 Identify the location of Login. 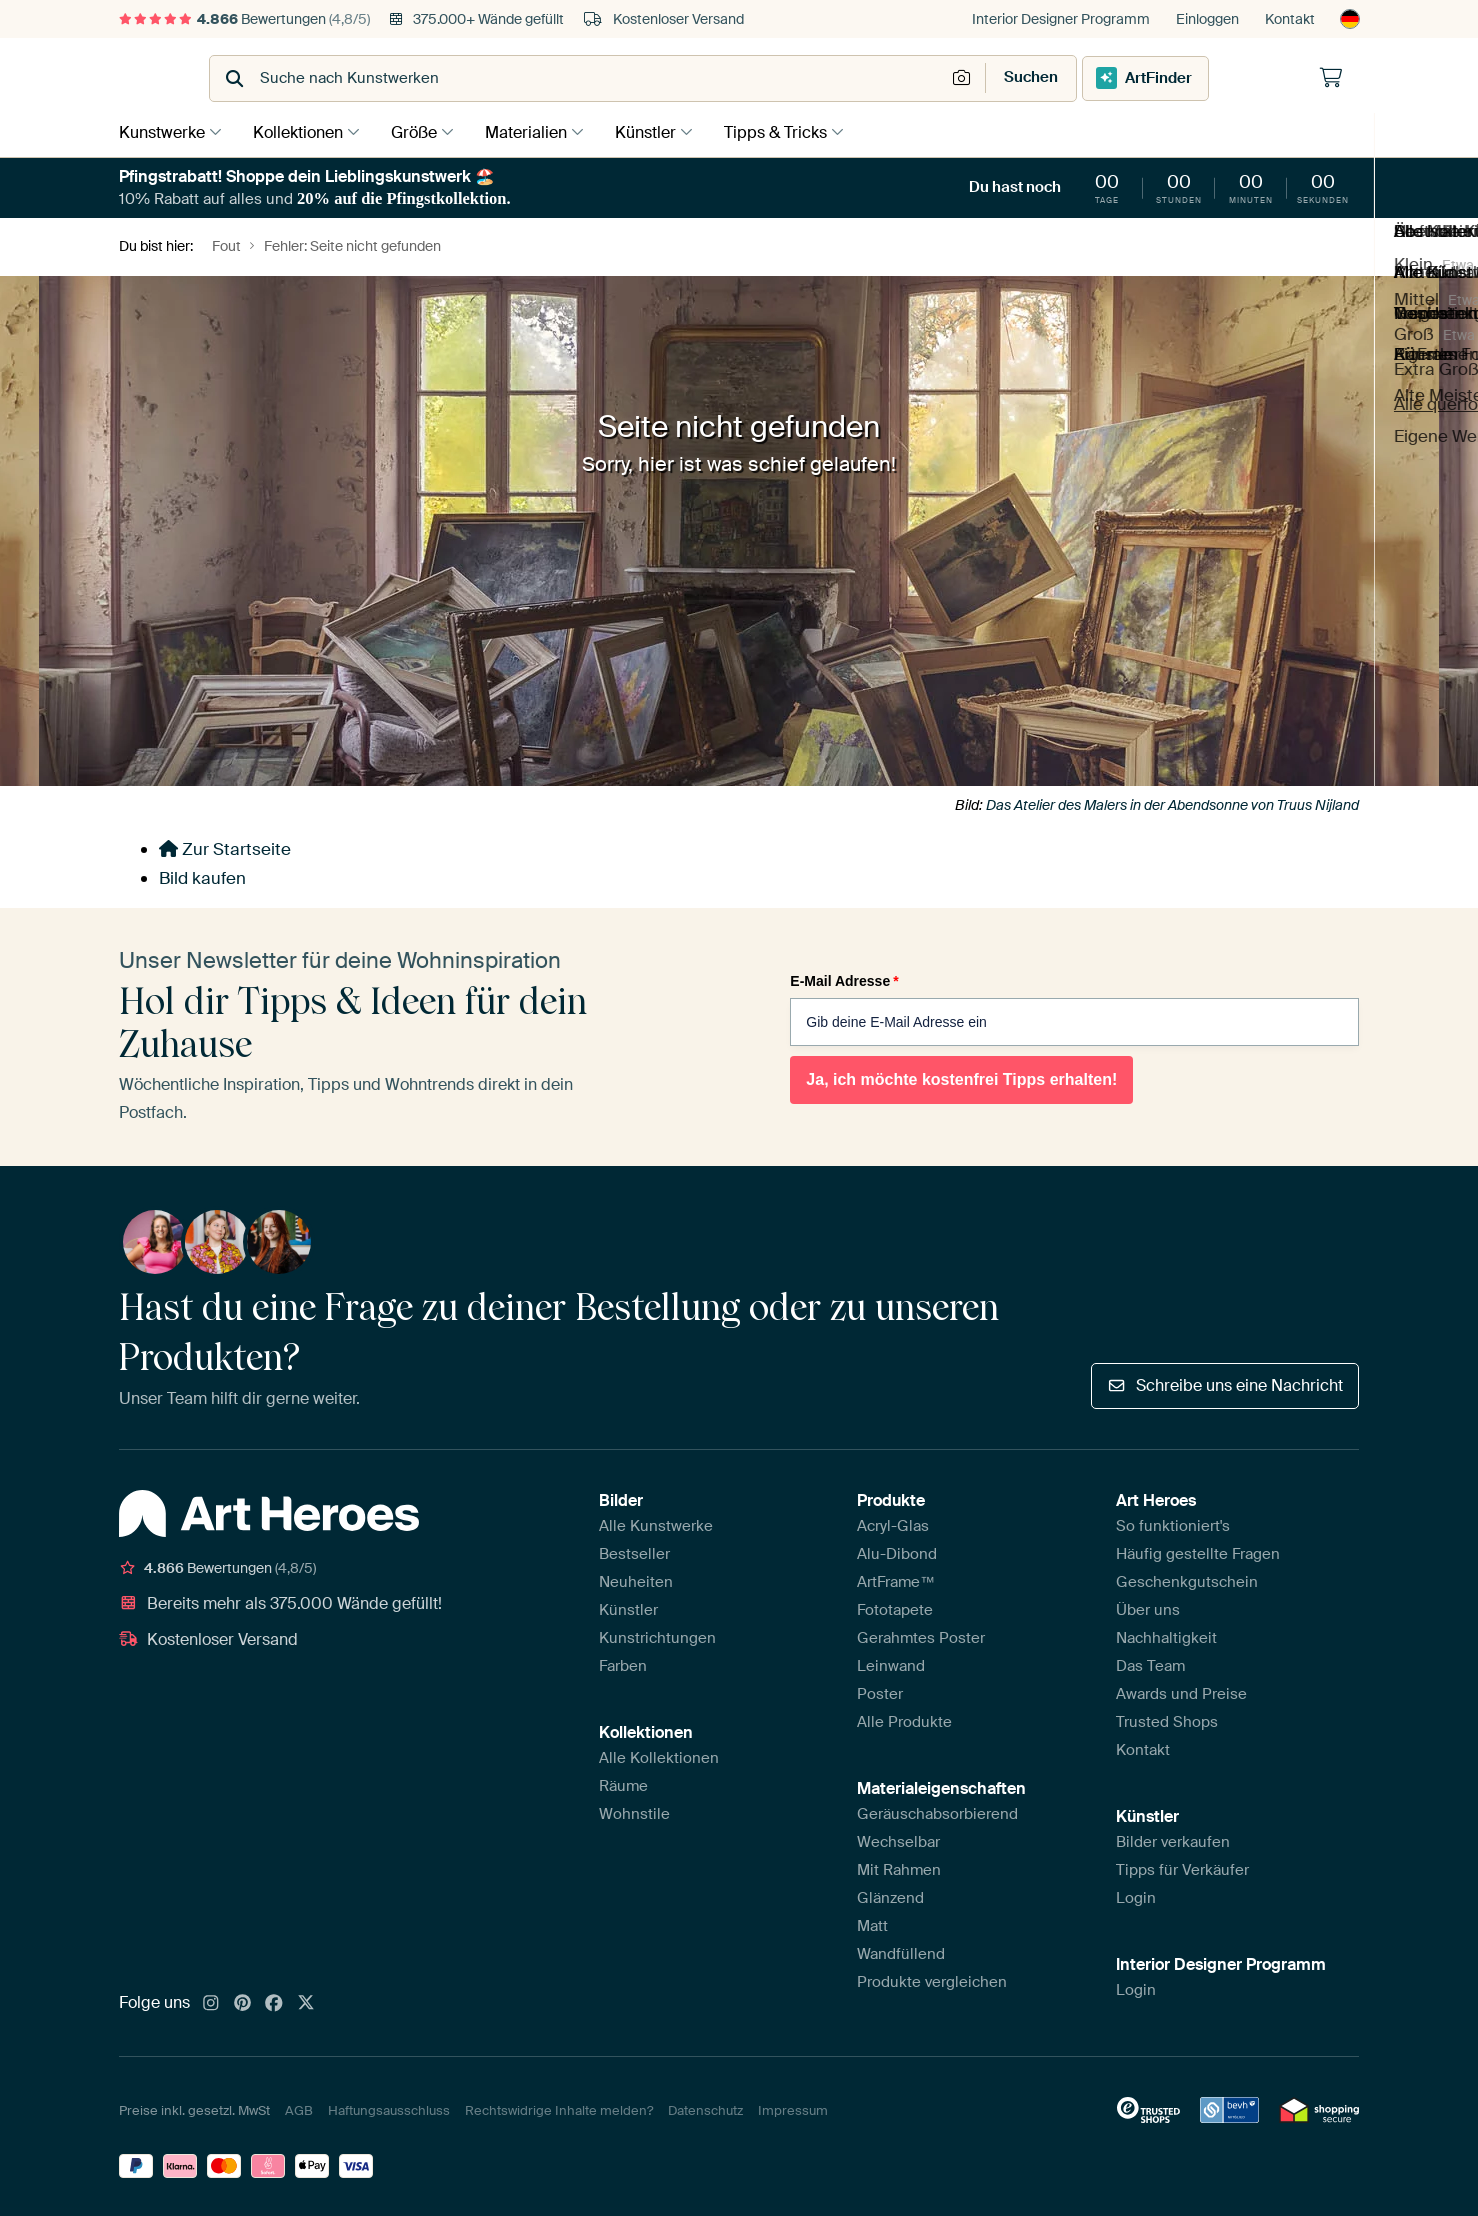
(1136, 1896).